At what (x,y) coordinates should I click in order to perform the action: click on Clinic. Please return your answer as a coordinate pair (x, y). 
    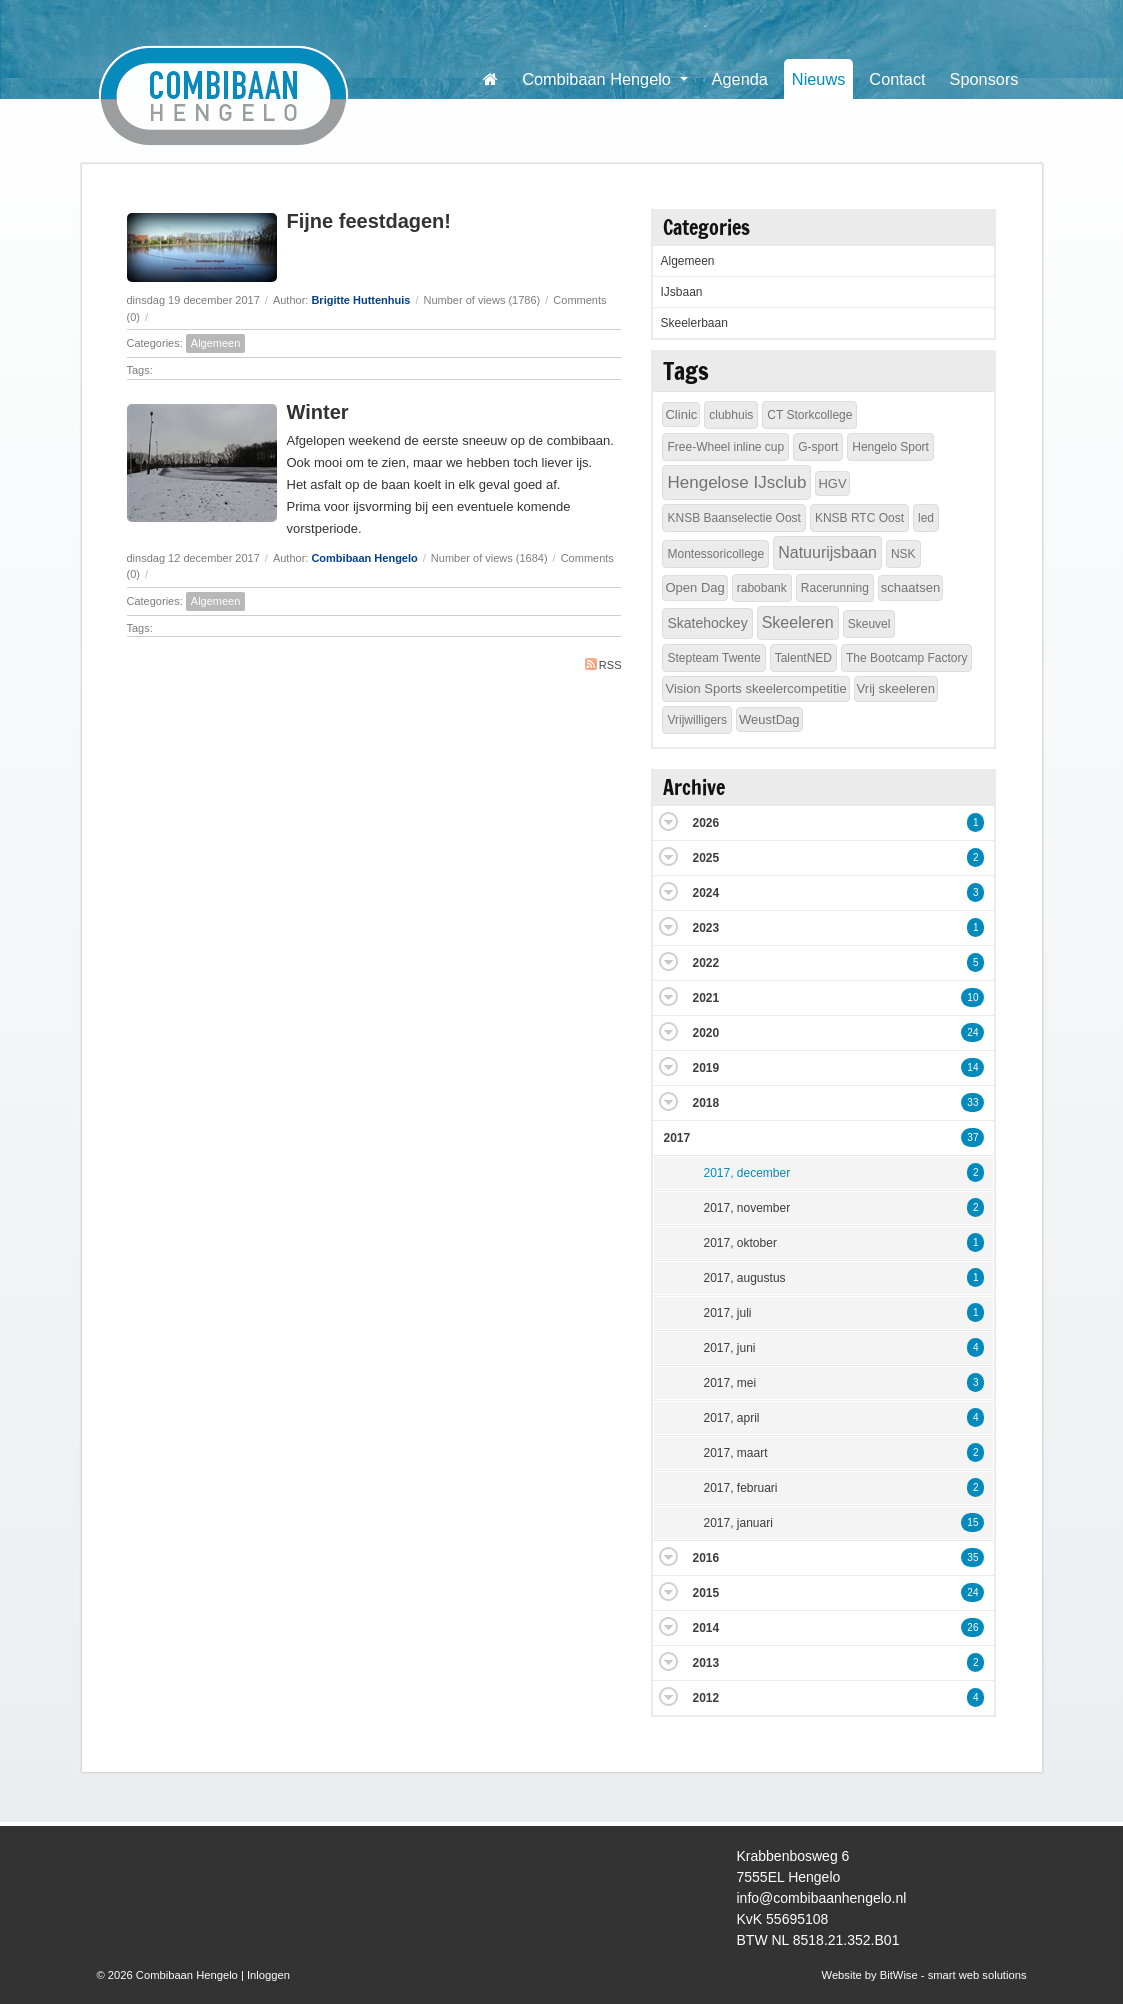
    Looking at the image, I should click on (681, 414).